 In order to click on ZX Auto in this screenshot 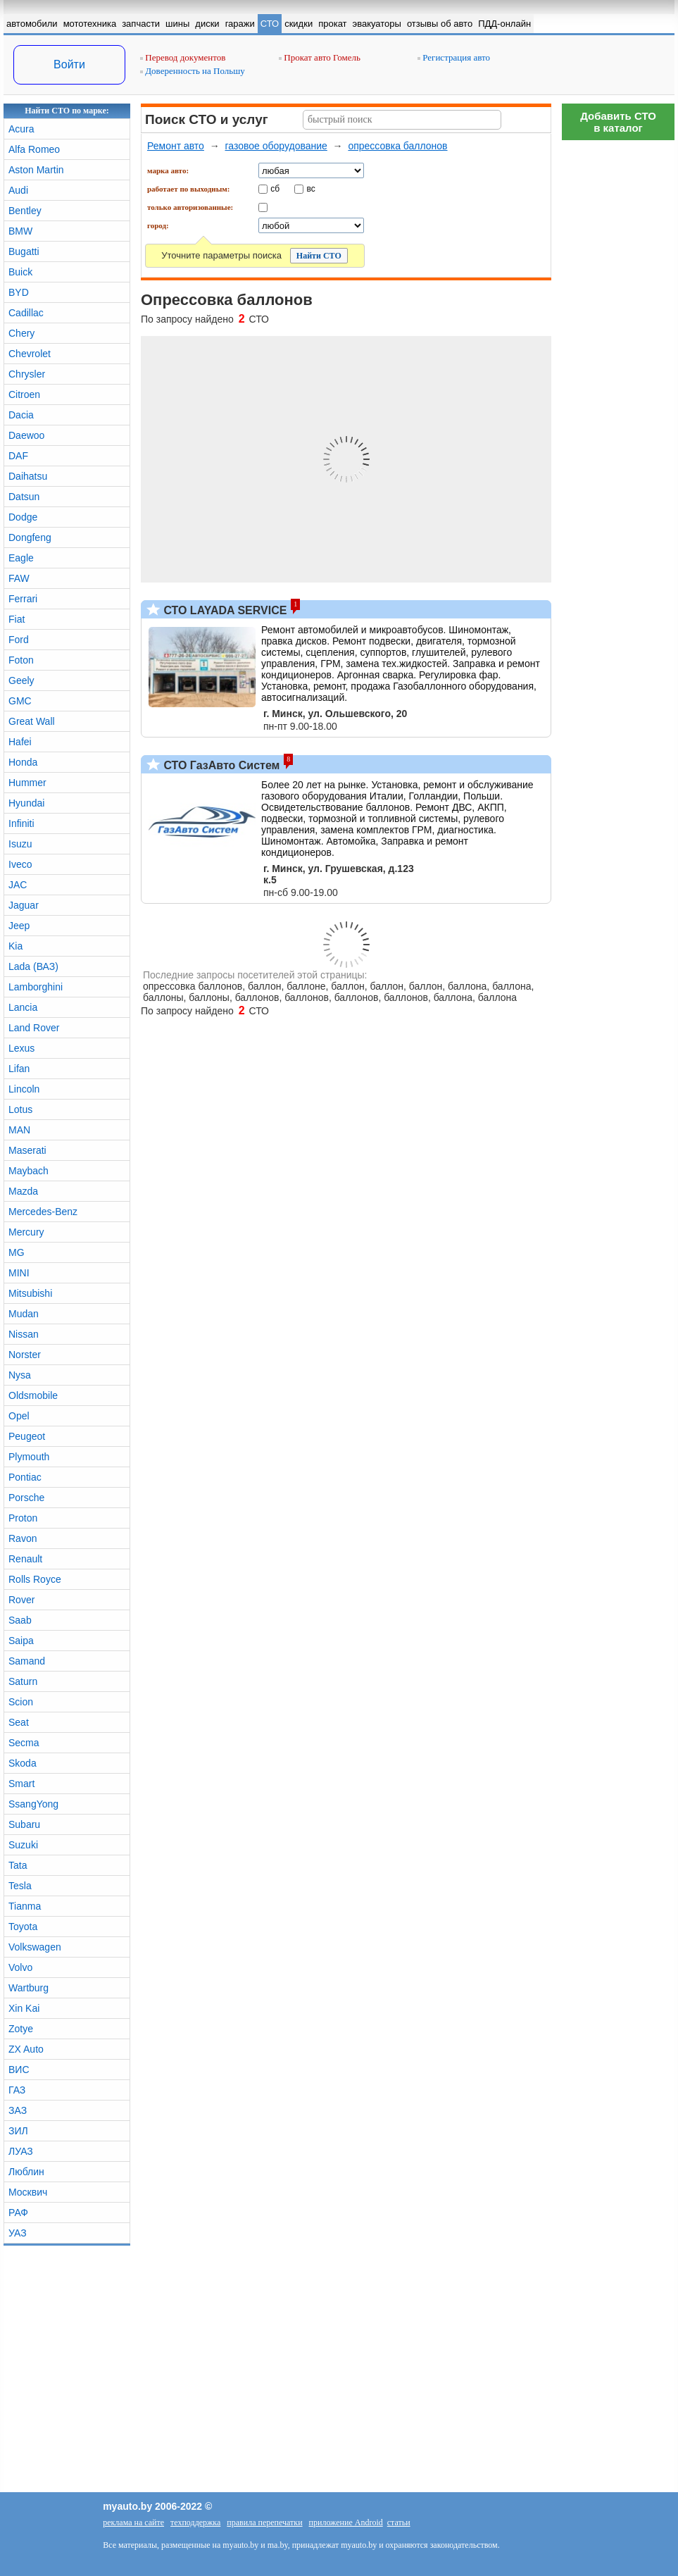, I will do `click(26, 2049)`.